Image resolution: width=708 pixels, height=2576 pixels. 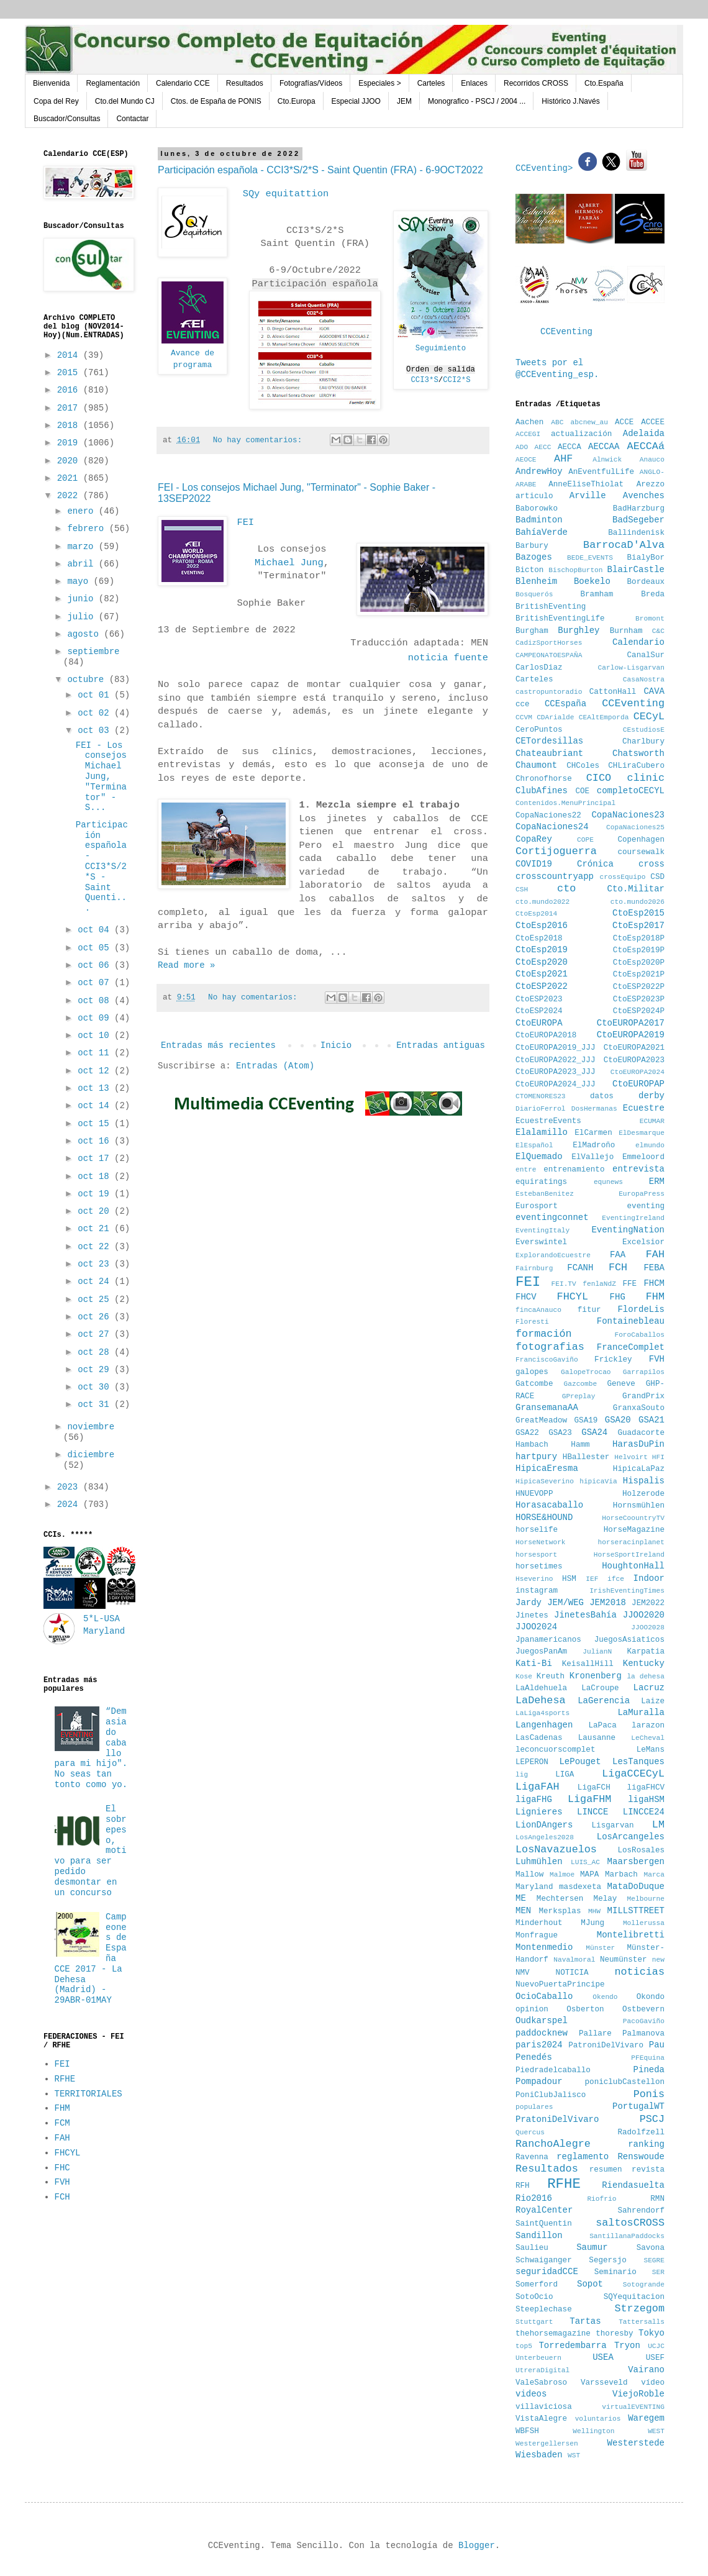 I want to click on Sopot, so click(x=590, y=2284).